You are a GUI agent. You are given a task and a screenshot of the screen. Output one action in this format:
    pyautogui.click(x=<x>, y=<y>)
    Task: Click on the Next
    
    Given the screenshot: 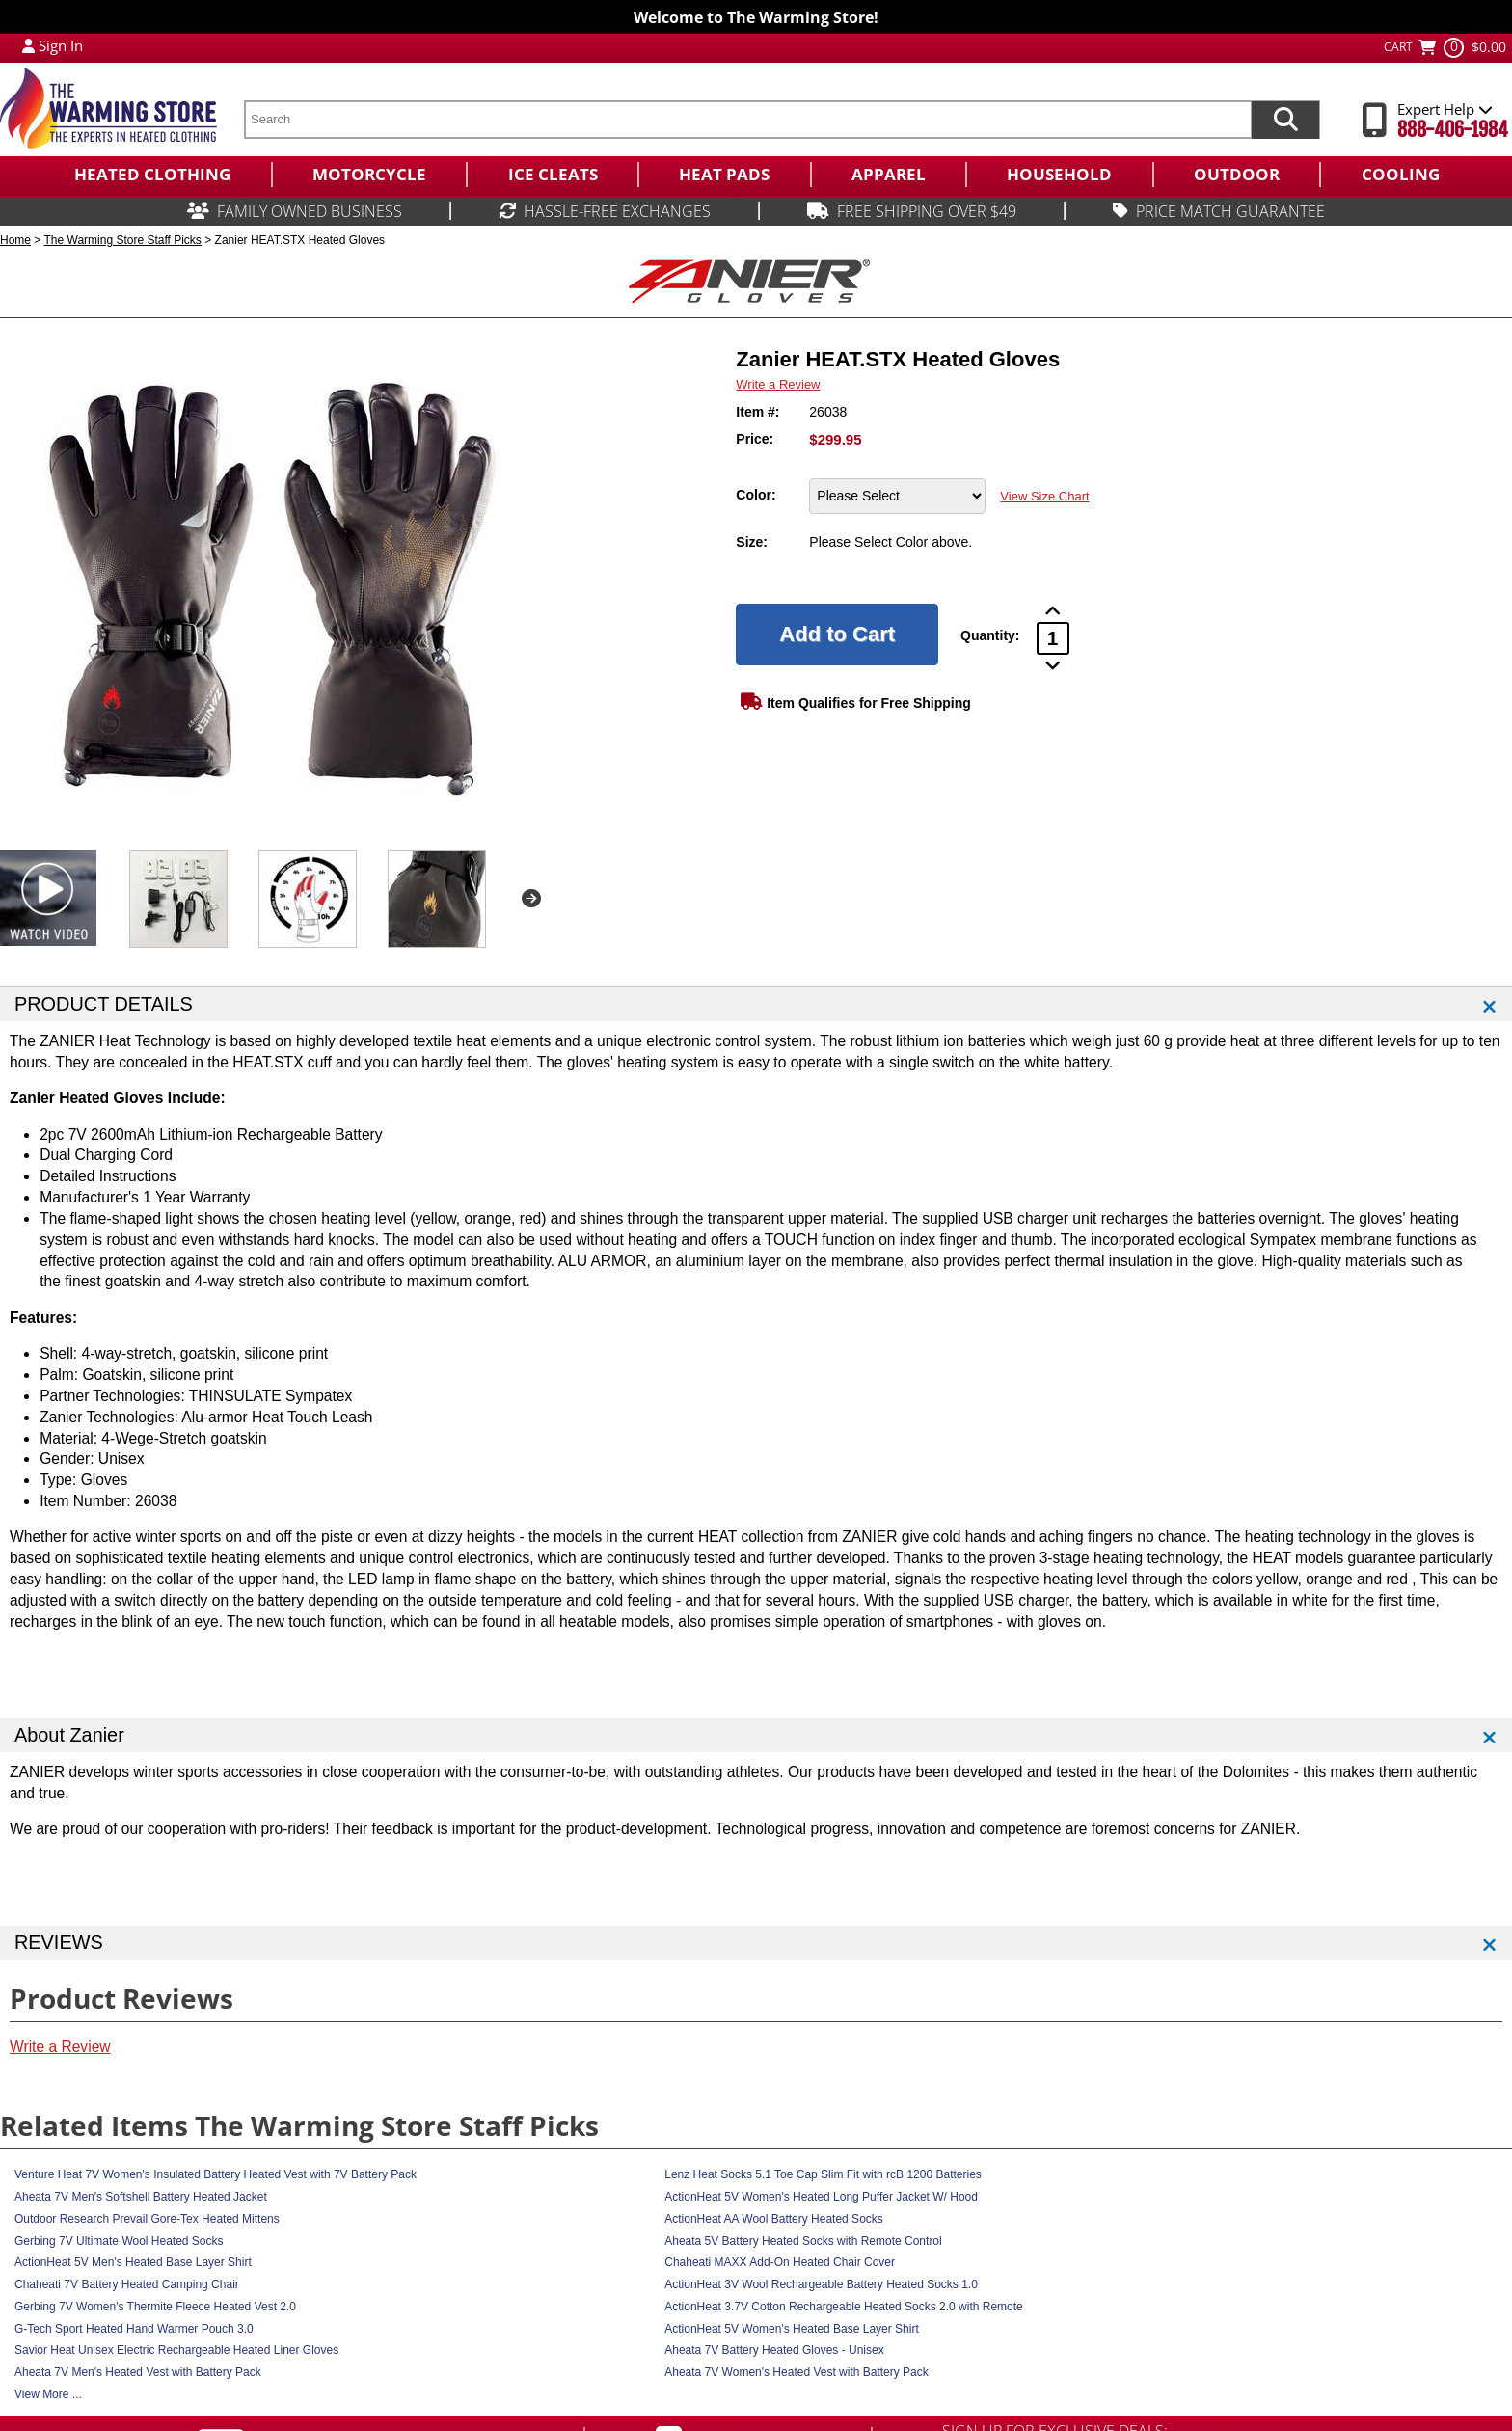 What is the action you would take?
    pyautogui.click(x=531, y=898)
    